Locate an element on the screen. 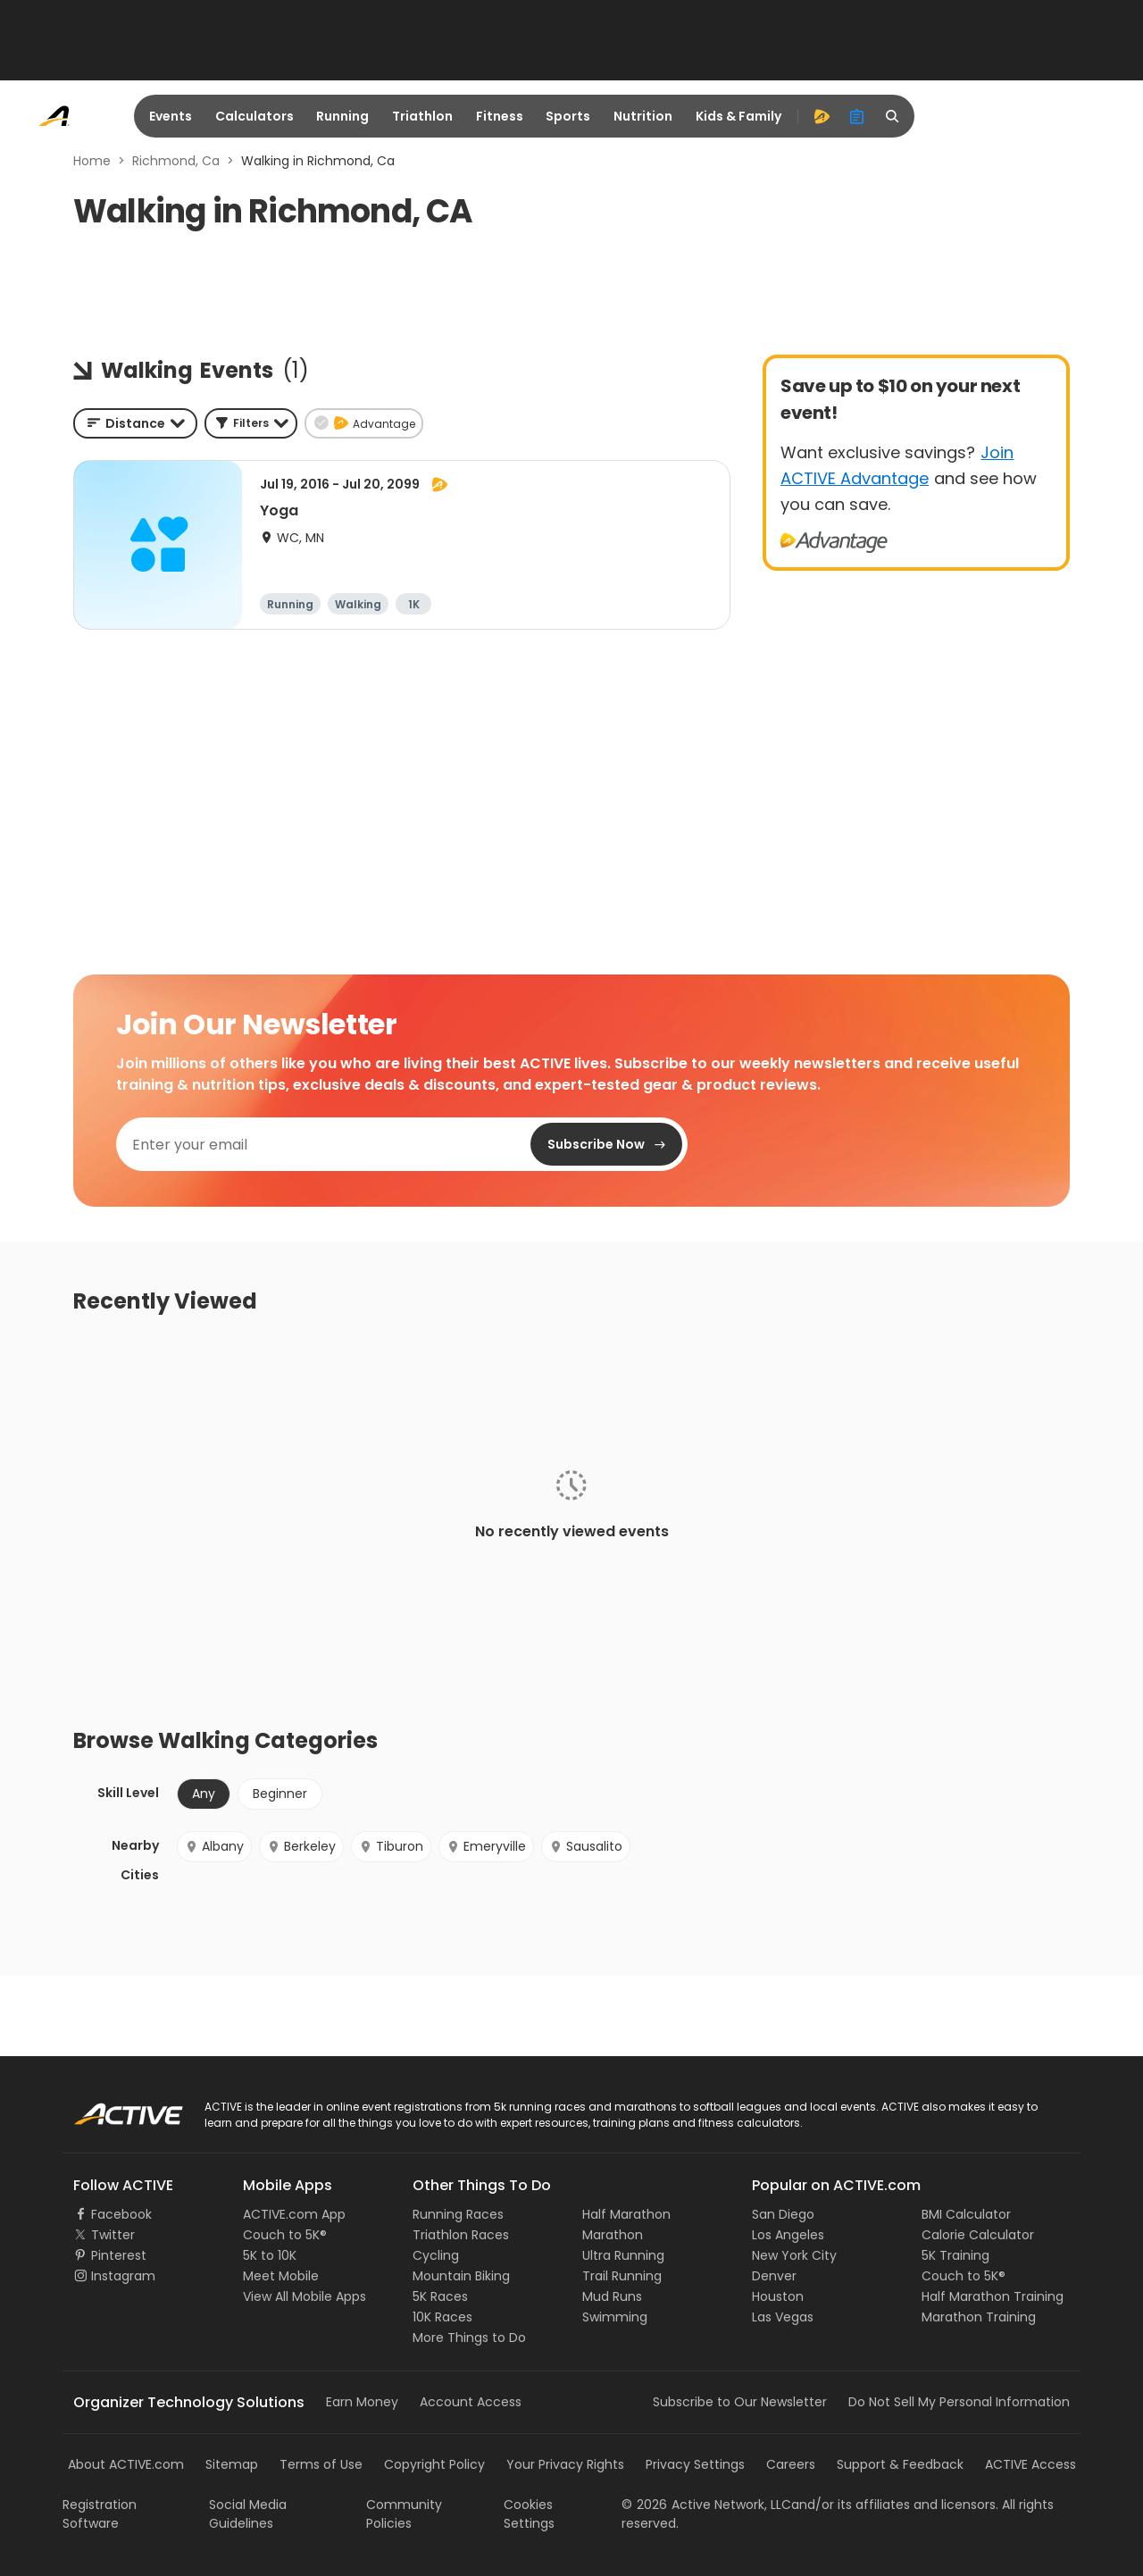 The width and height of the screenshot is (1143, 2576). Kids & Family is located at coordinates (738, 116).